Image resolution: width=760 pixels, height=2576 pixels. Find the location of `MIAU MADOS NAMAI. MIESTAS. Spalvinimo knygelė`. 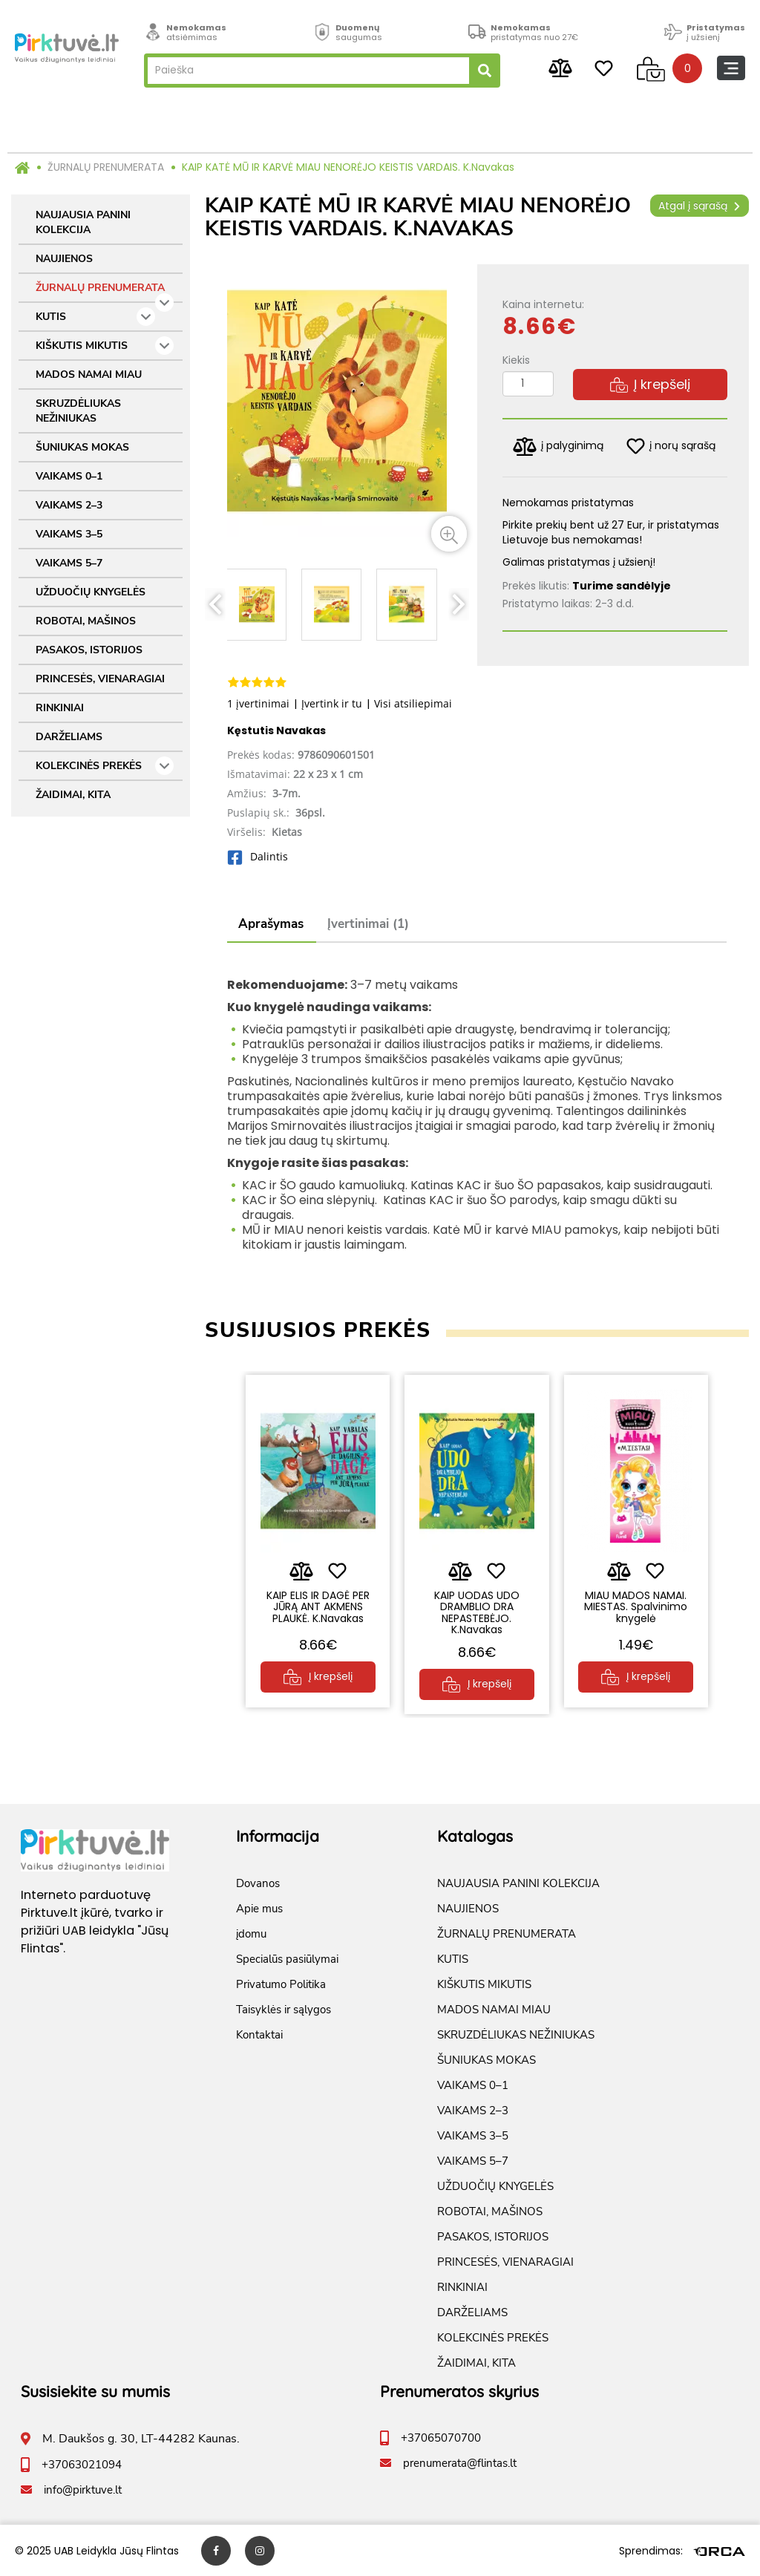

MIAU MADOS NAMAI. MIESTAS. Spalvinimo knygelė is located at coordinates (635, 1607).